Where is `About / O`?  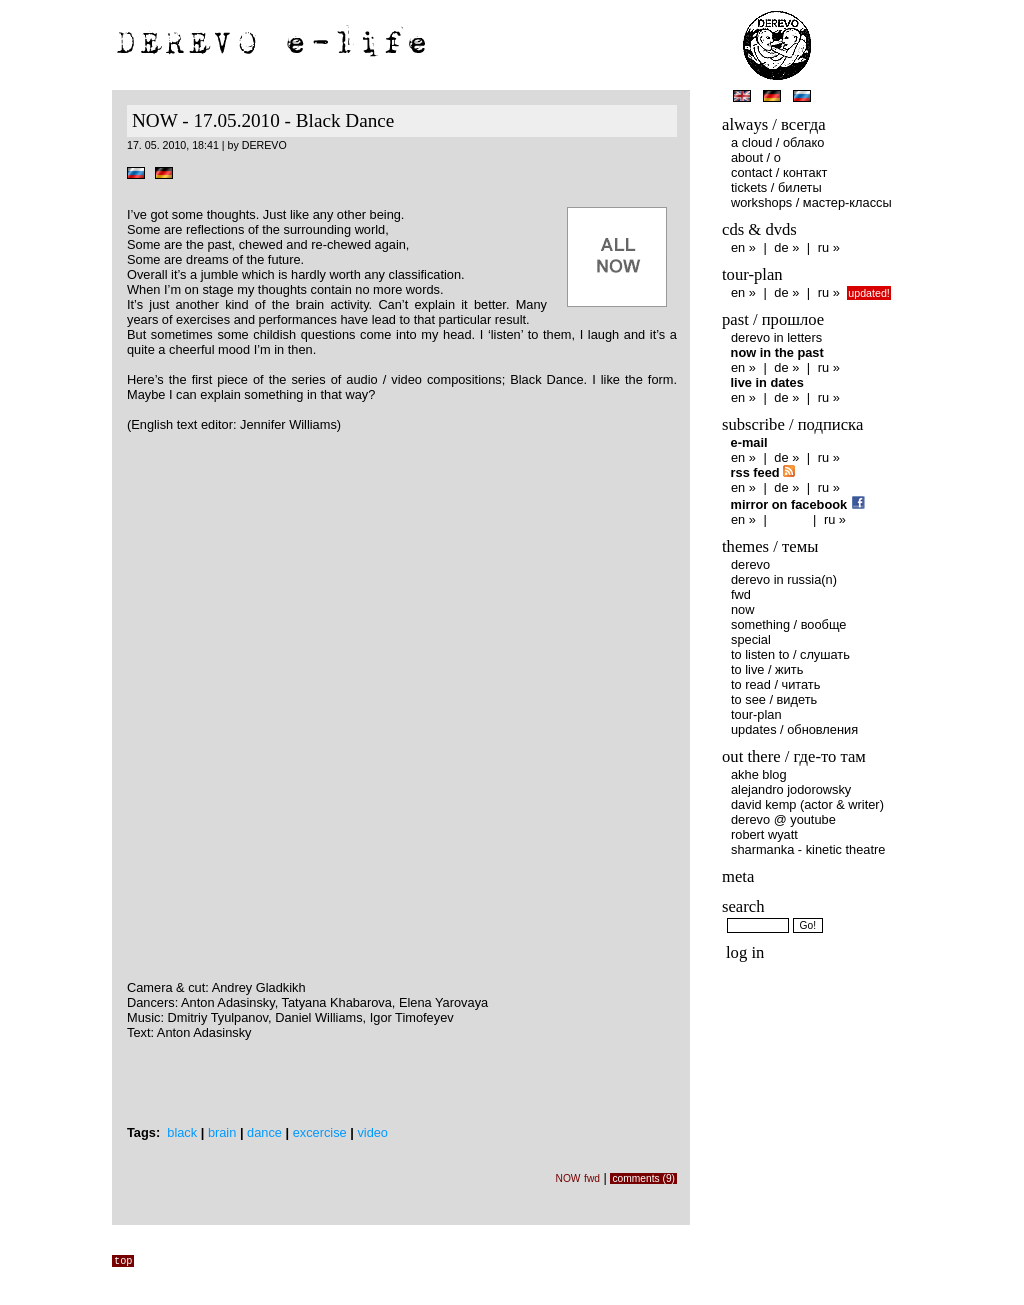 About / O is located at coordinates (756, 157).